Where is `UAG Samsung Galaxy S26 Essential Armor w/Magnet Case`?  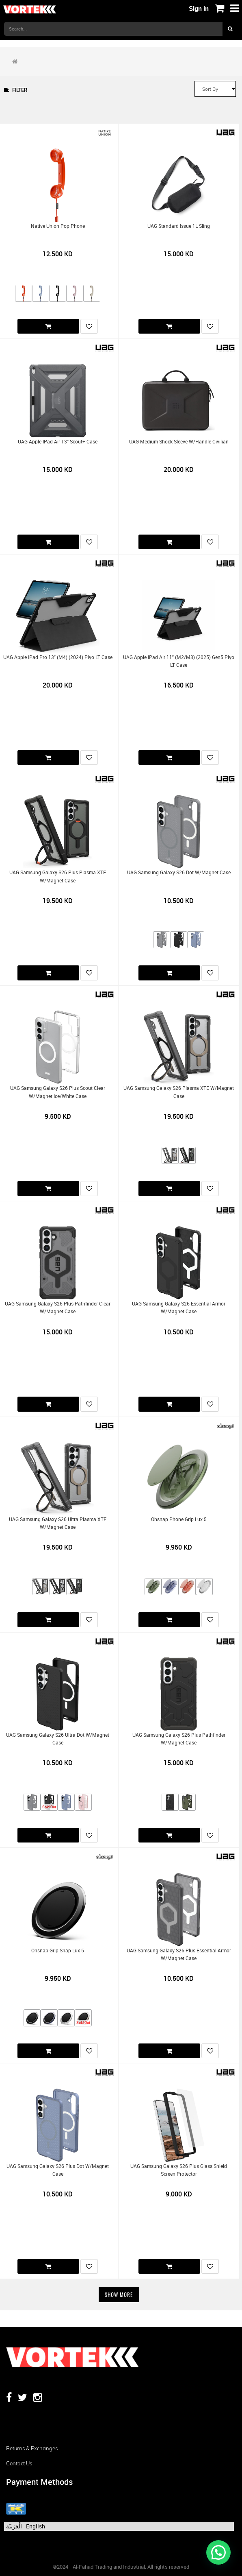 UAG Samsung Galaxy S26 Essential Armor w/Magnet Case is located at coordinates (178, 1307).